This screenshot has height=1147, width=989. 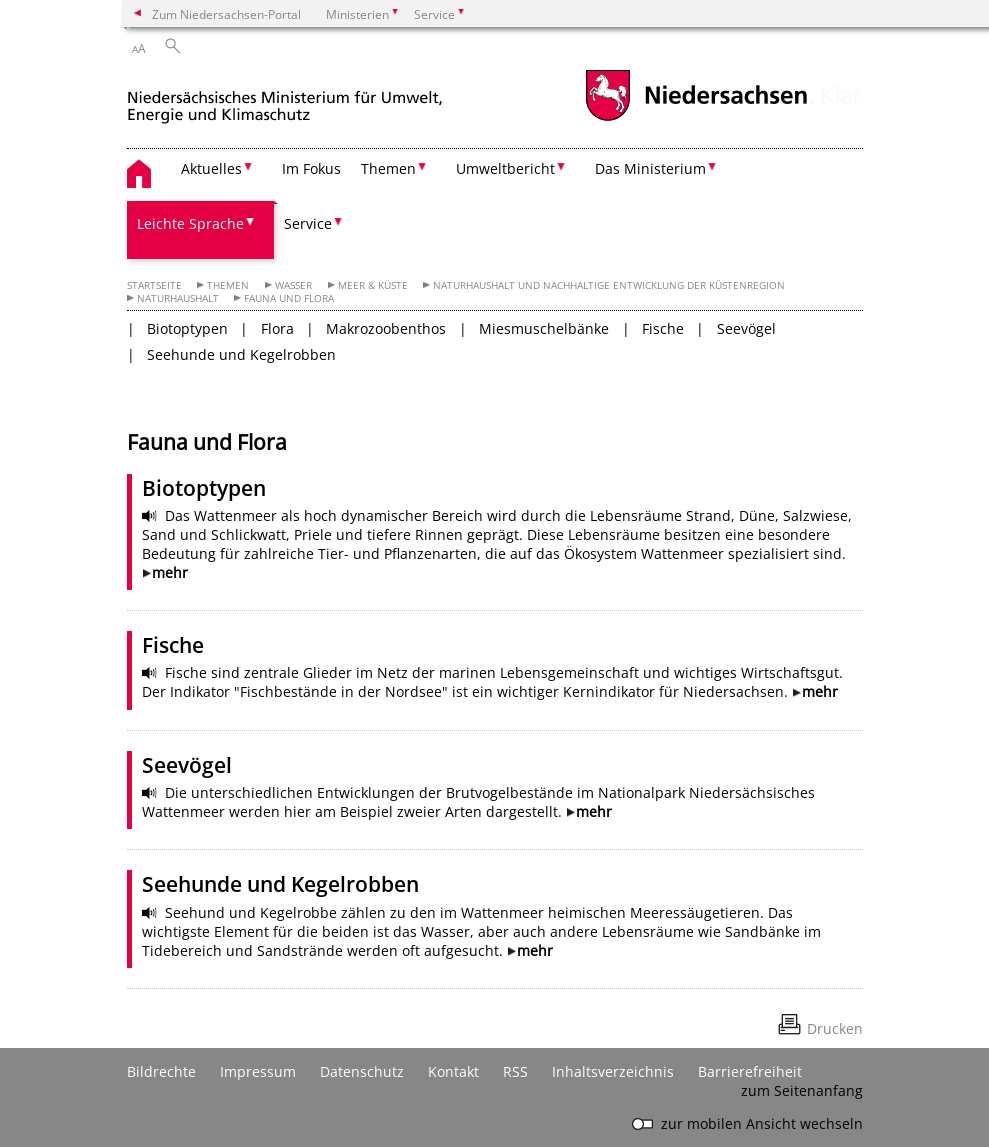 What do you see at coordinates (311, 168) in the screenshot?
I see `Im Fokus` at bounding box center [311, 168].